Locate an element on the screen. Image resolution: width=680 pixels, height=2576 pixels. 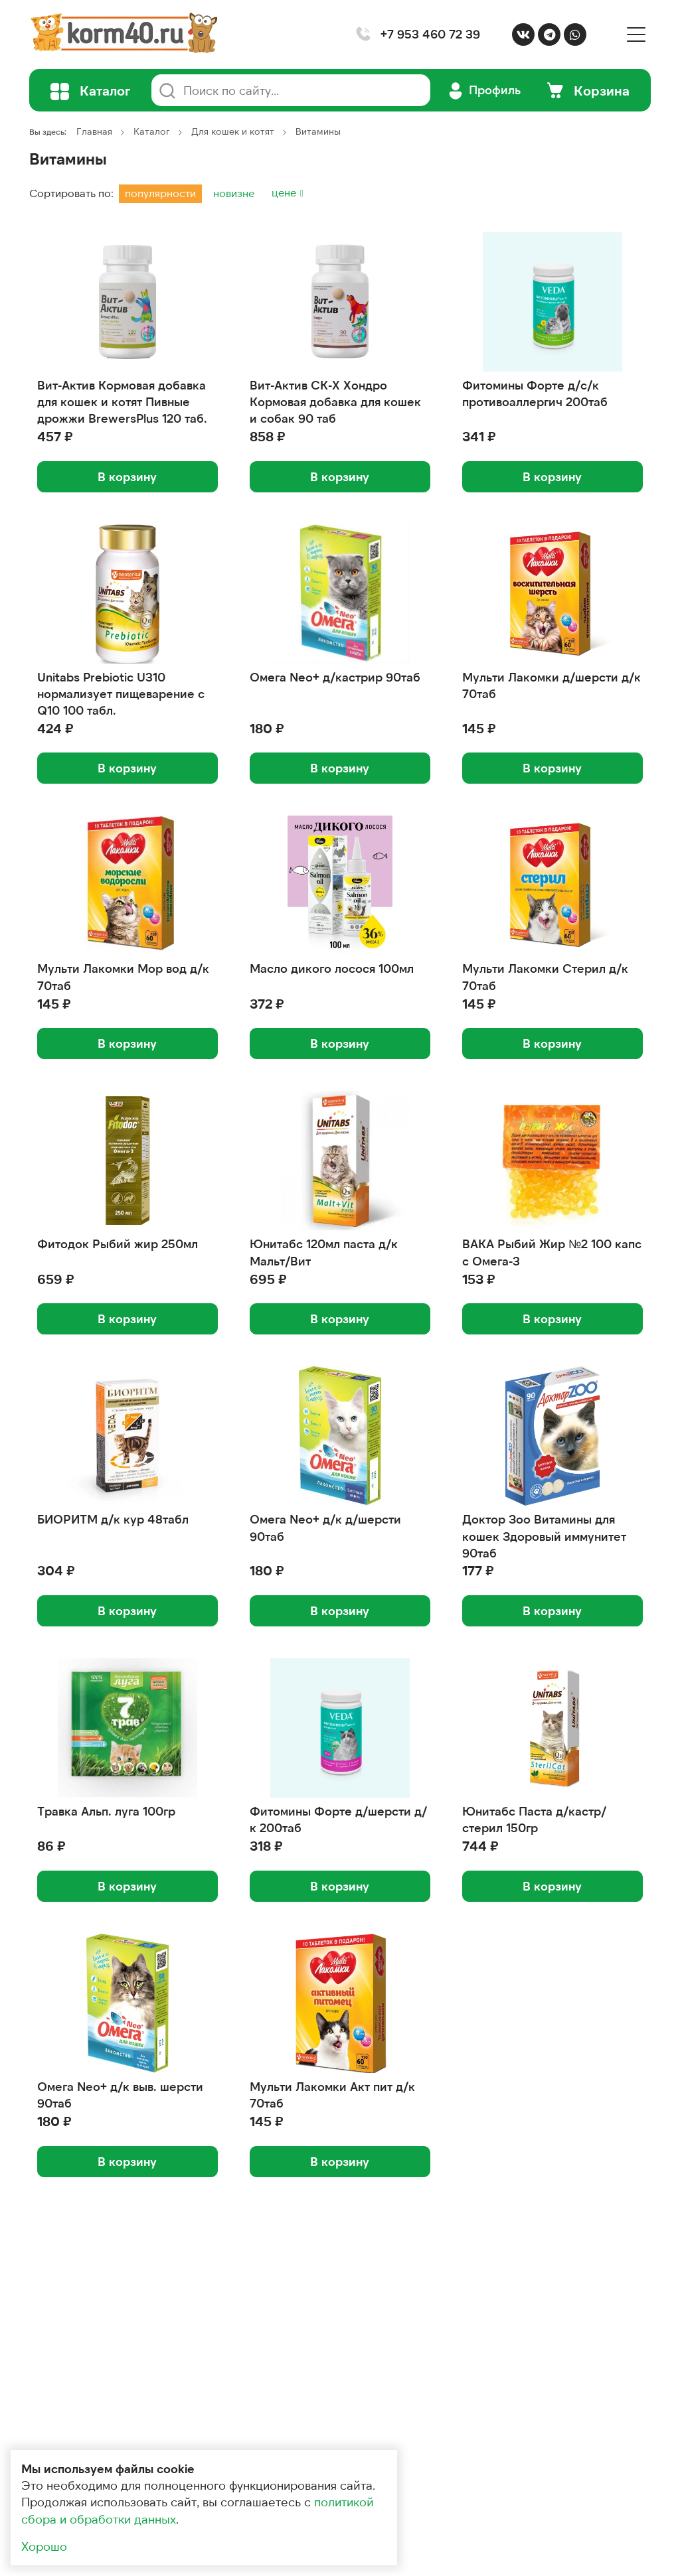
популярности is located at coordinates (160, 192).